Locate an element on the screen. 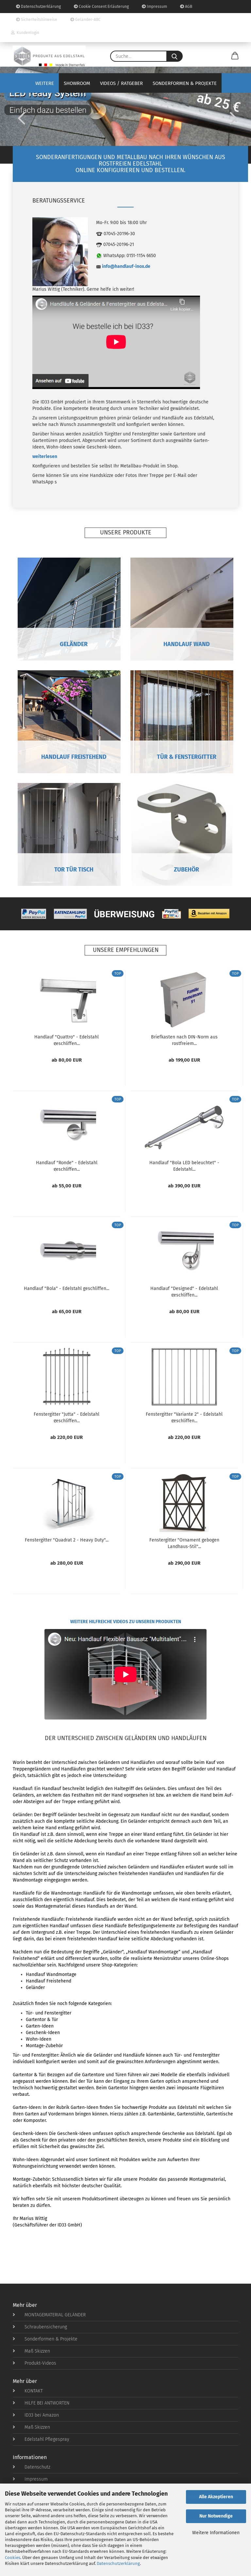  Weitere is located at coordinates (44, 83).